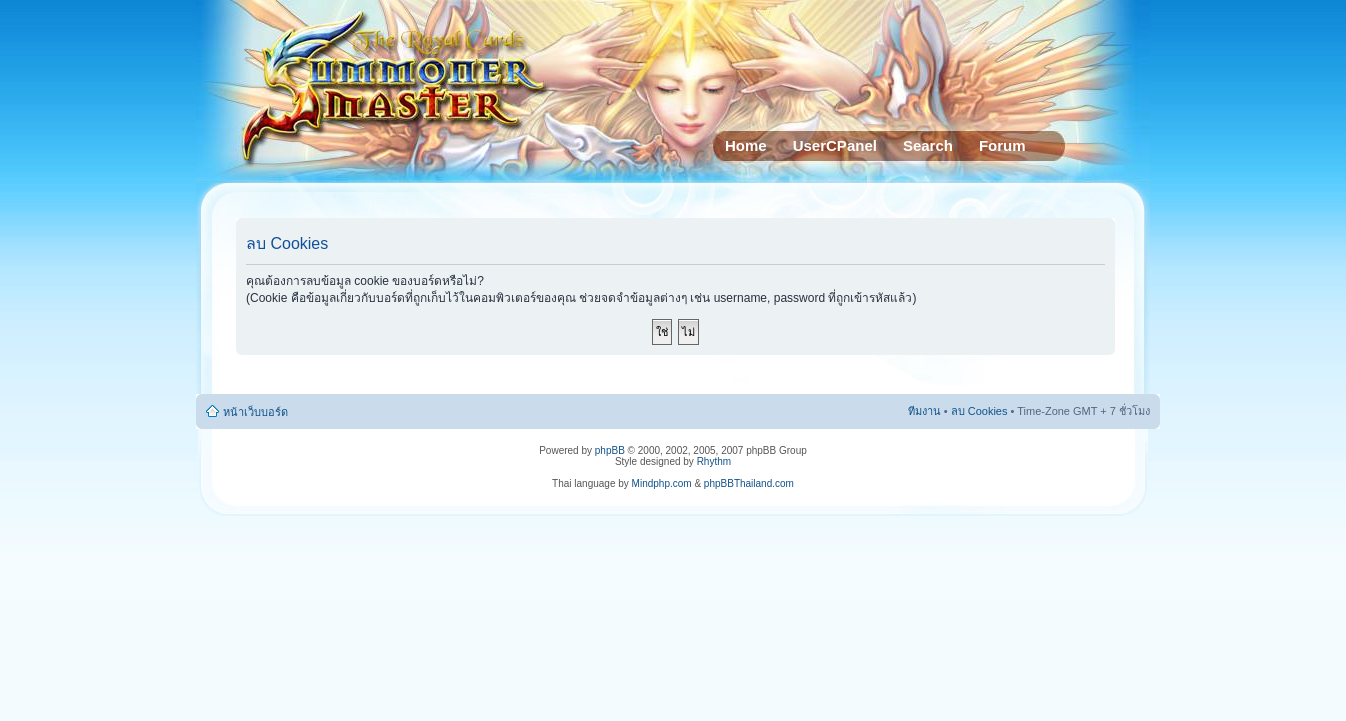 The width and height of the screenshot is (1346, 721). What do you see at coordinates (714, 461) in the screenshot?
I see `Rhythm` at bounding box center [714, 461].